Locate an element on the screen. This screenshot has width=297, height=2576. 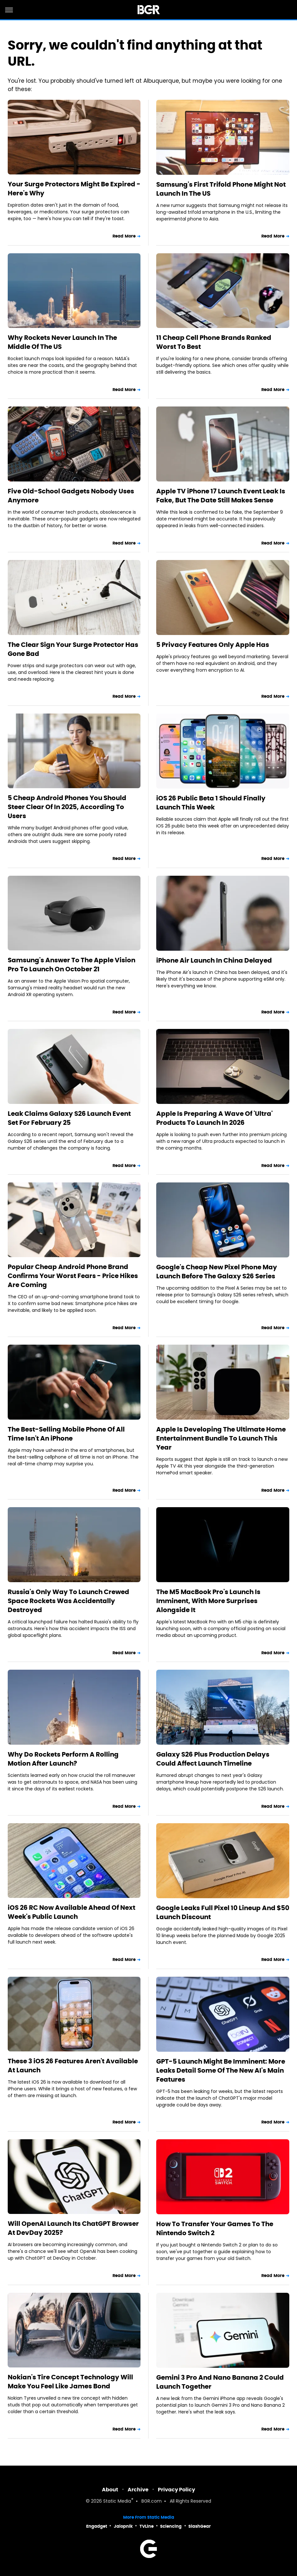
Popular Cheap Android Phone Brand Confirms Your Worst Fears - Price Hikes Are Coming is located at coordinates (73, 1276).